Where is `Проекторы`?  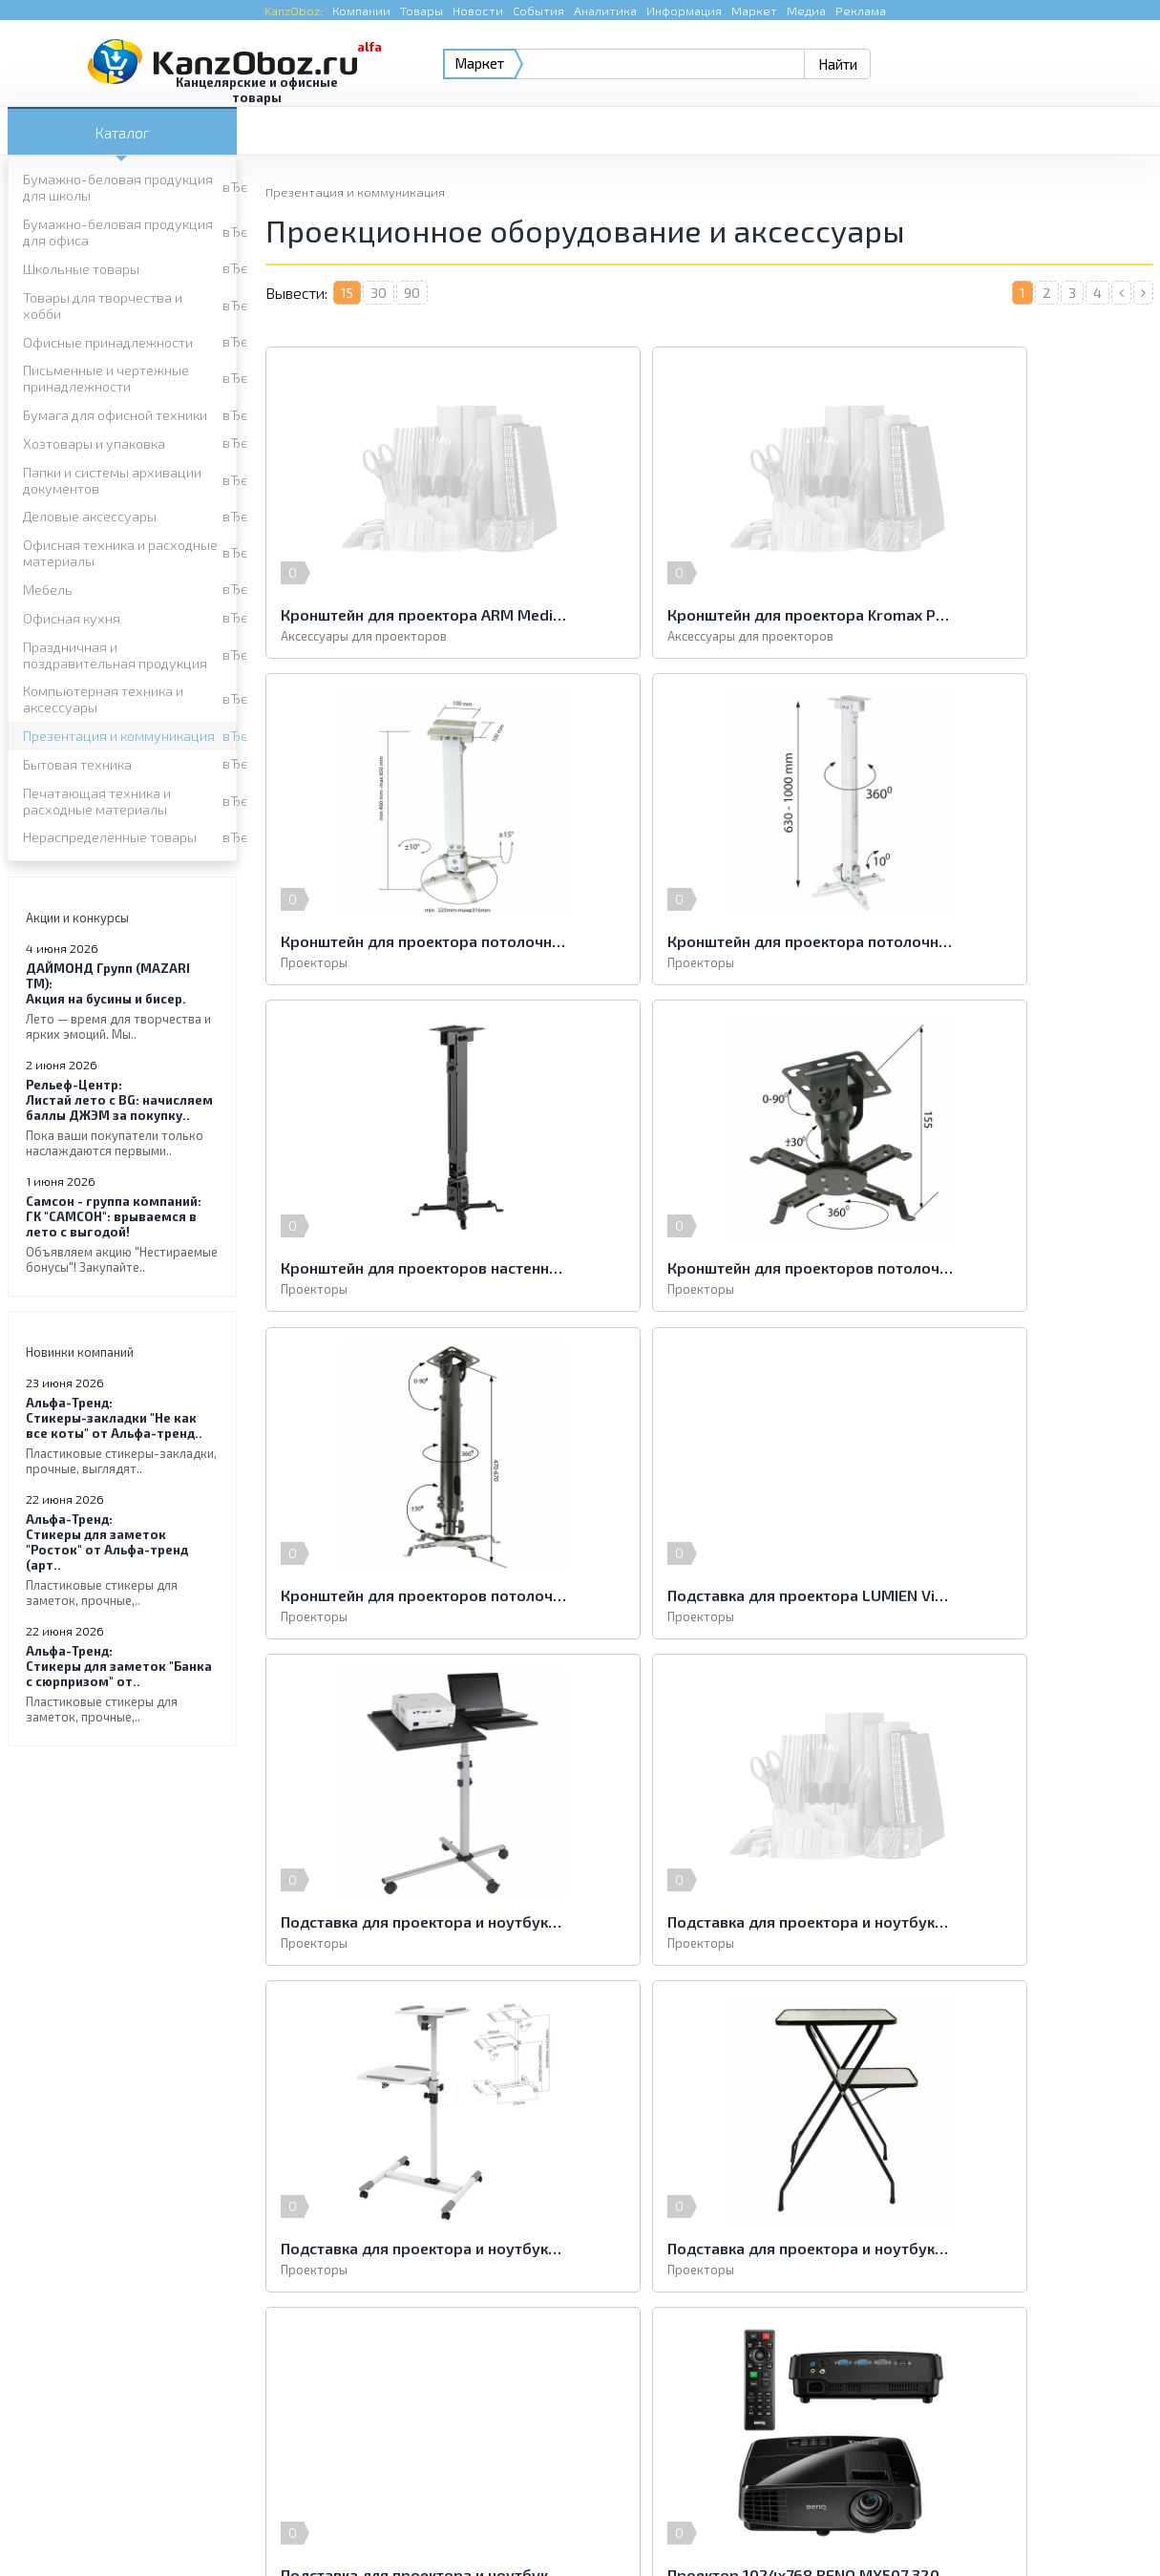
Проекторы is located at coordinates (914, 636).